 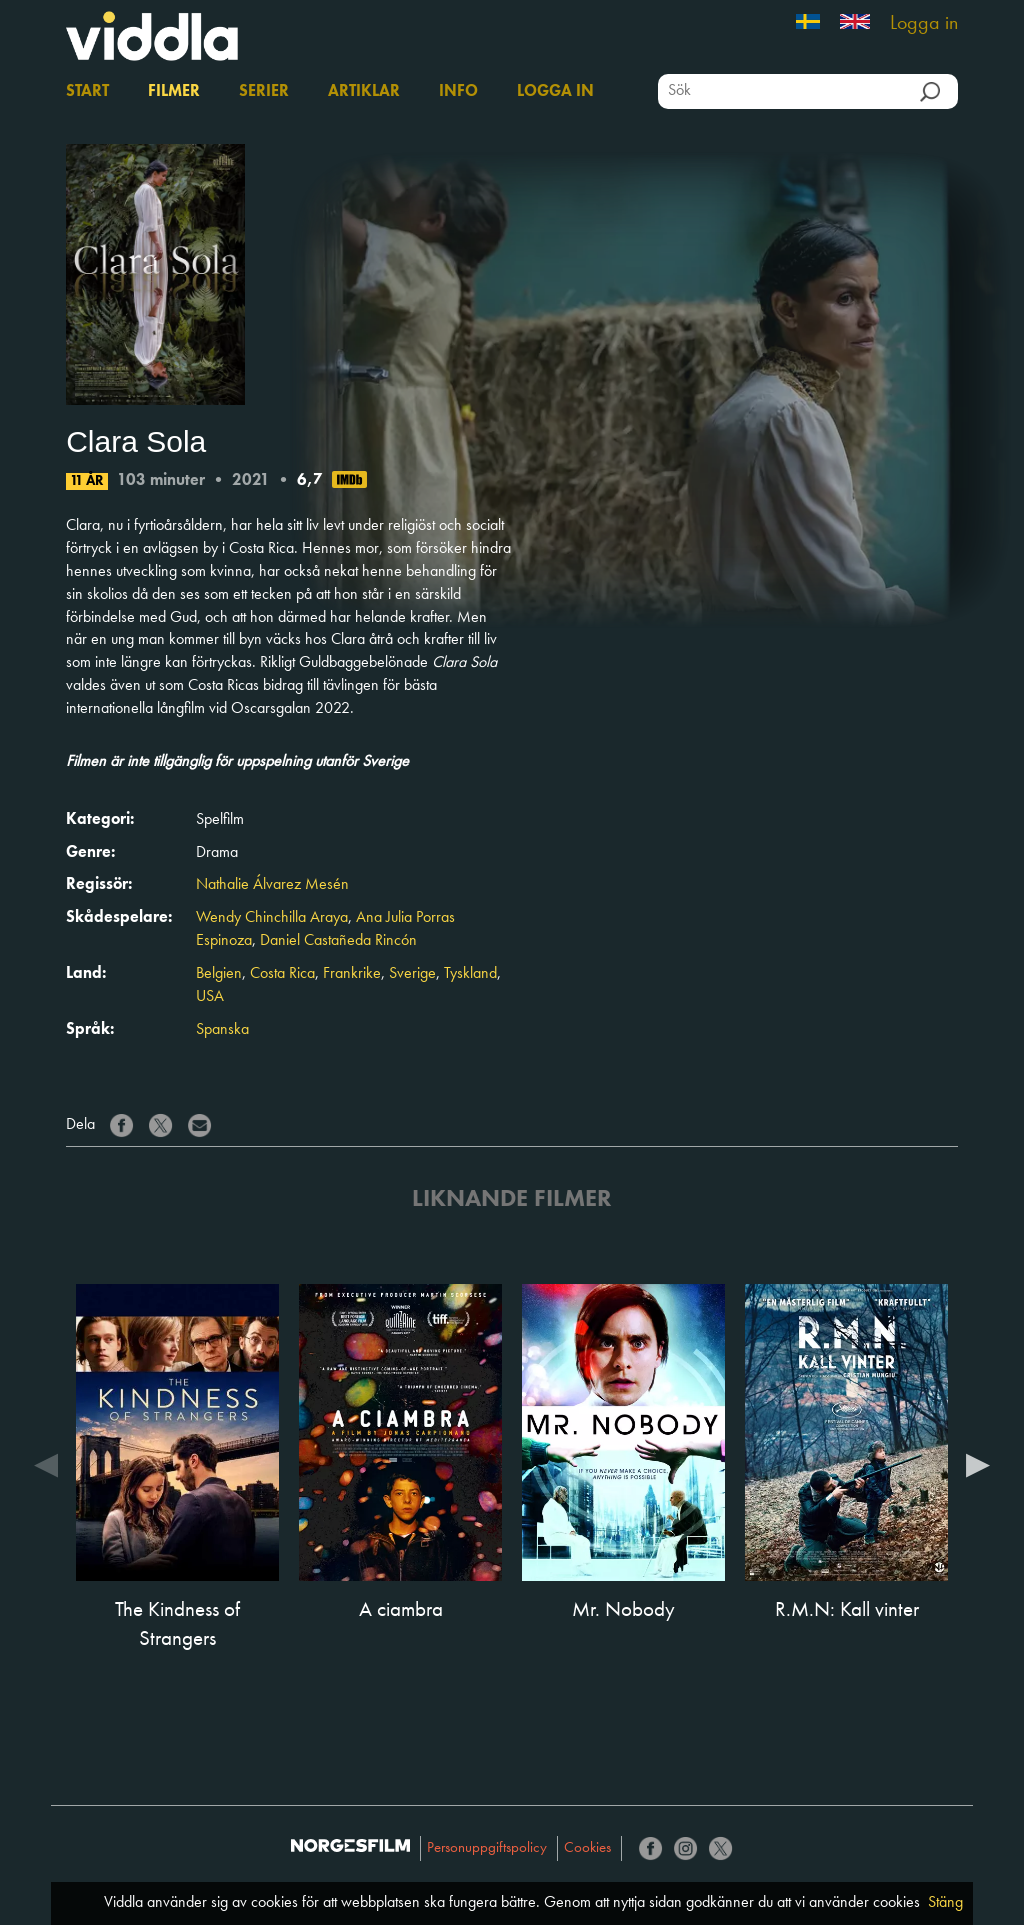 I want to click on Spanska, so click(x=222, y=1030).